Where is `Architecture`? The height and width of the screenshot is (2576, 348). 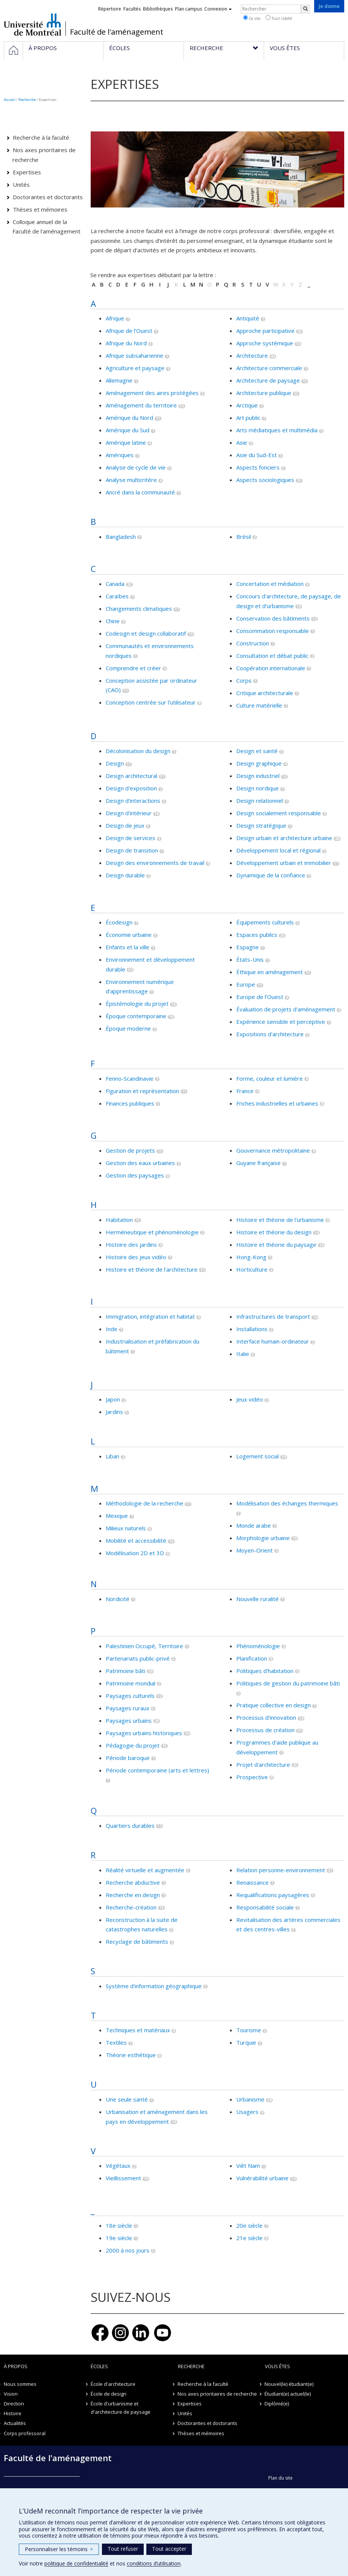
Architecture is located at coordinates (252, 355).